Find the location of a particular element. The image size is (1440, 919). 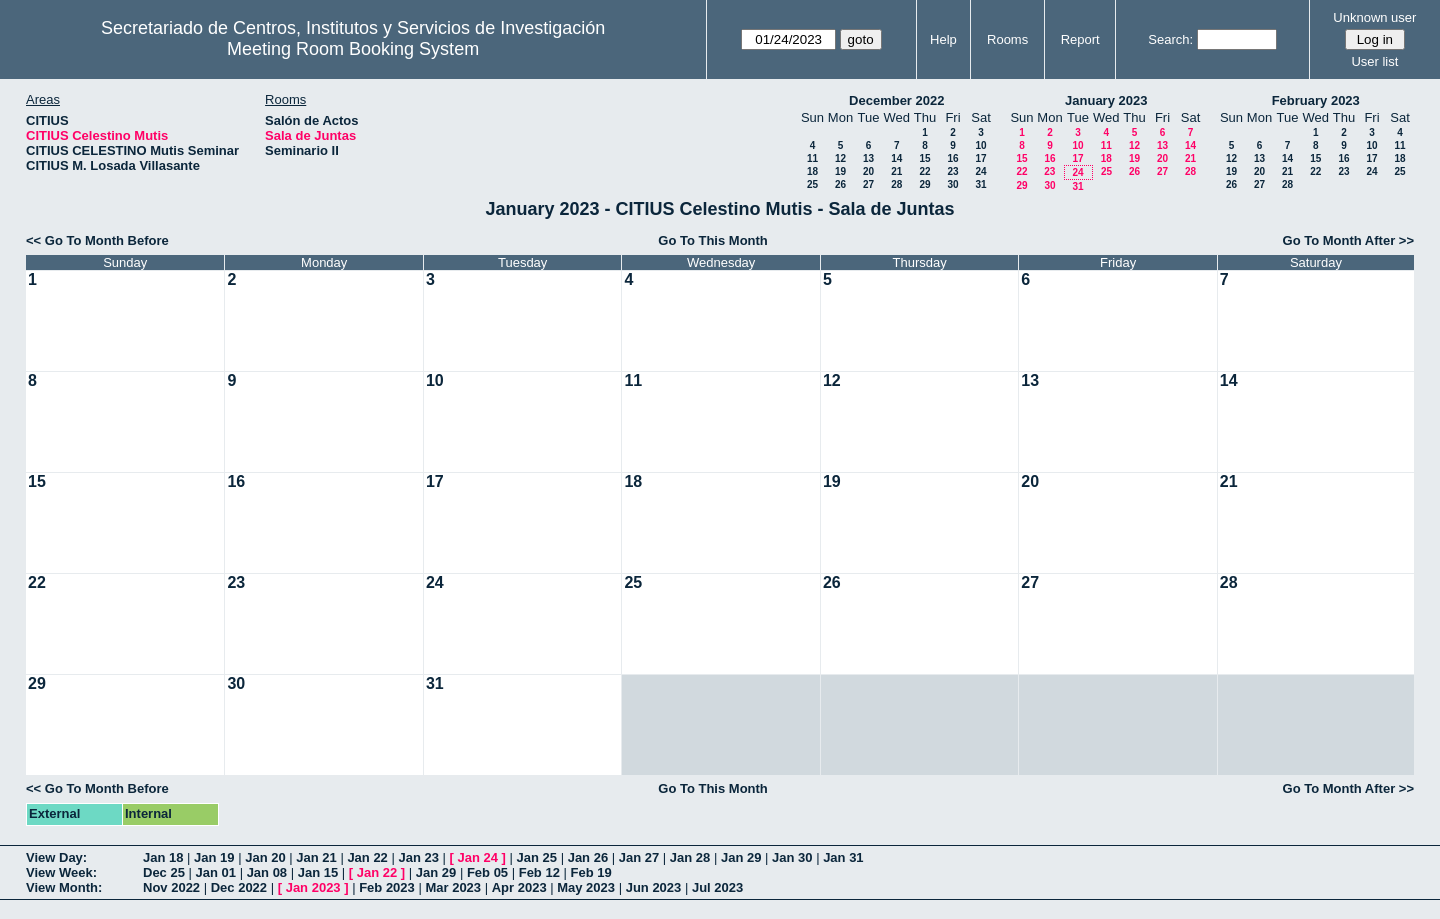

20 is located at coordinates (868, 171).